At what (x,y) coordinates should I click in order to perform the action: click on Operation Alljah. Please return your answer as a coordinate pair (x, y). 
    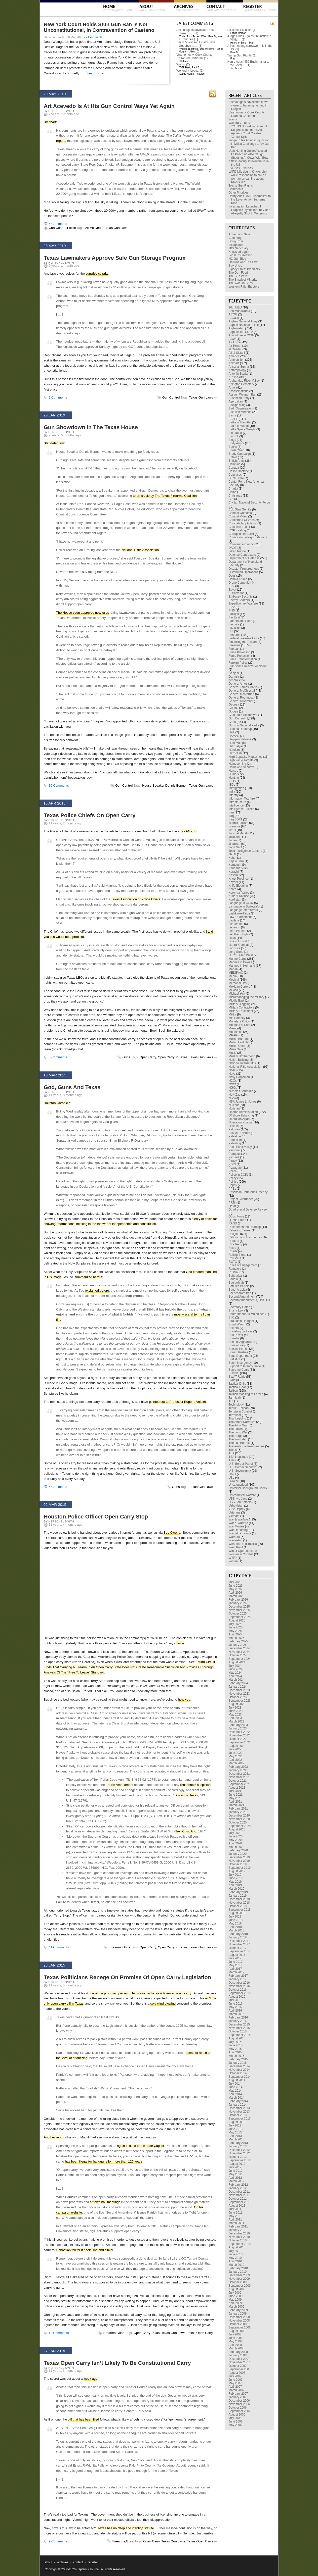
    Looking at the image, I should click on (239, 1119).